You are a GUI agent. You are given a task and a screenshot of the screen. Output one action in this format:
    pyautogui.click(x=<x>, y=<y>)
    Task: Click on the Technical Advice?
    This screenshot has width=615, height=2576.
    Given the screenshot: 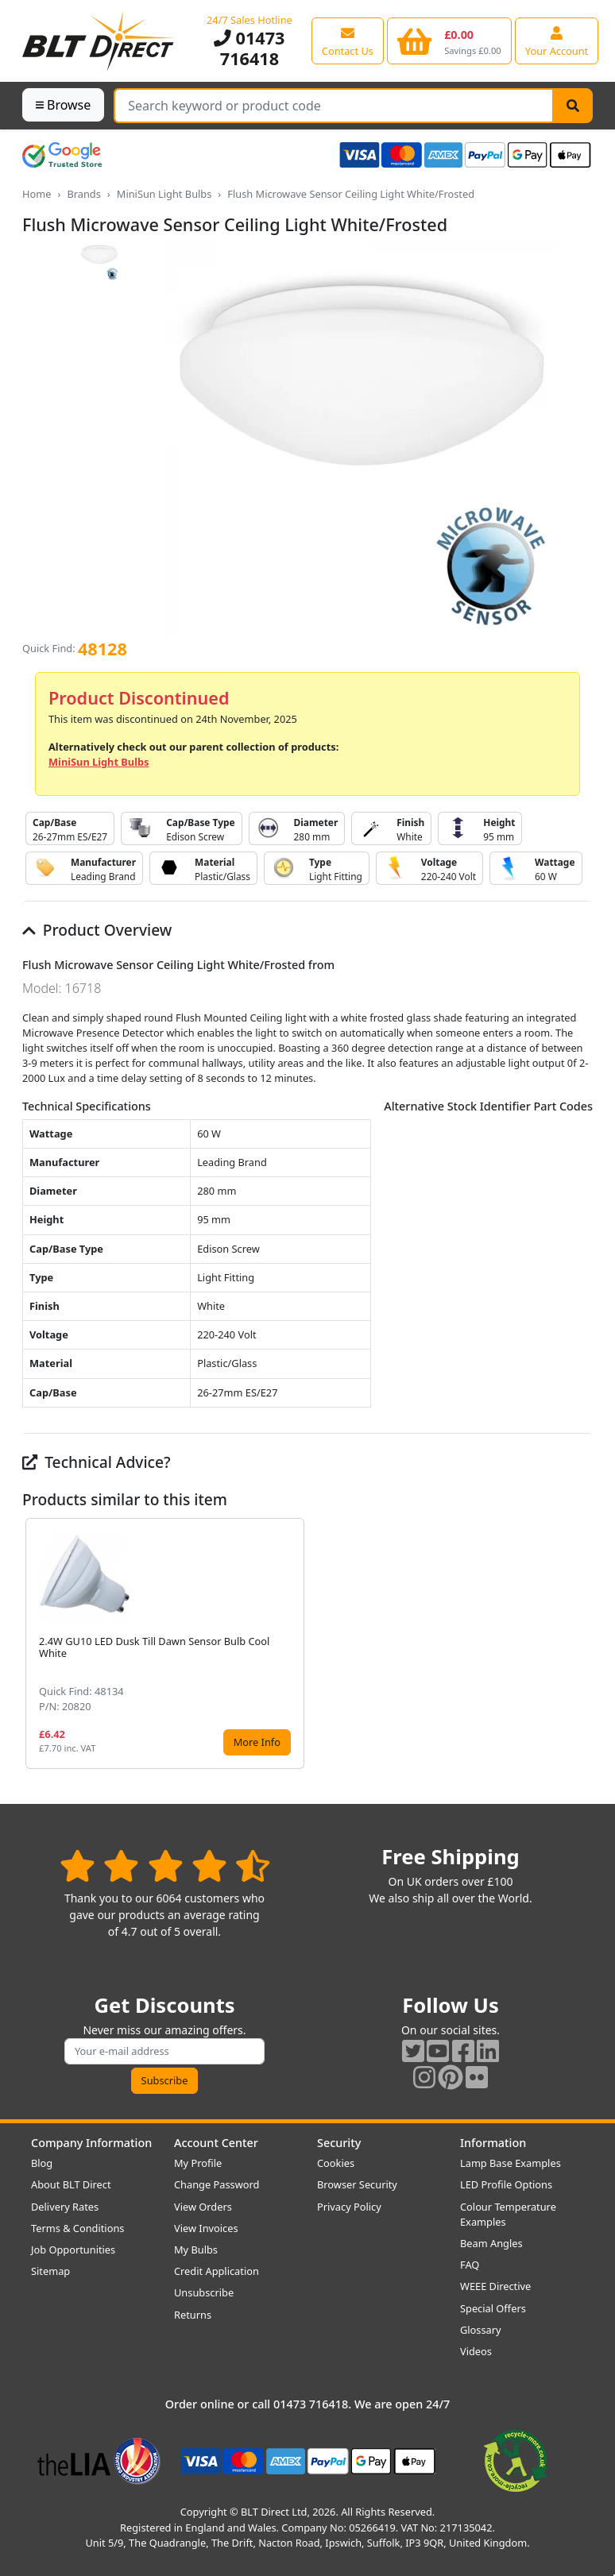 What is the action you would take?
    pyautogui.click(x=96, y=1462)
    